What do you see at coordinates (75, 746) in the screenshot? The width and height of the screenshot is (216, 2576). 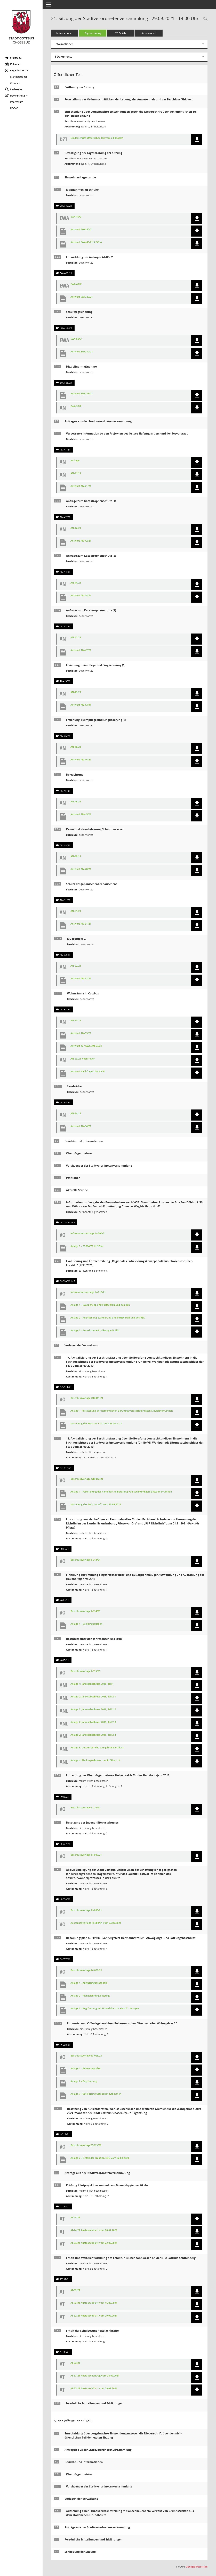 I see `AN-46/21 [Dokument Download Dateityp: pdf]` at bounding box center [75, 746].